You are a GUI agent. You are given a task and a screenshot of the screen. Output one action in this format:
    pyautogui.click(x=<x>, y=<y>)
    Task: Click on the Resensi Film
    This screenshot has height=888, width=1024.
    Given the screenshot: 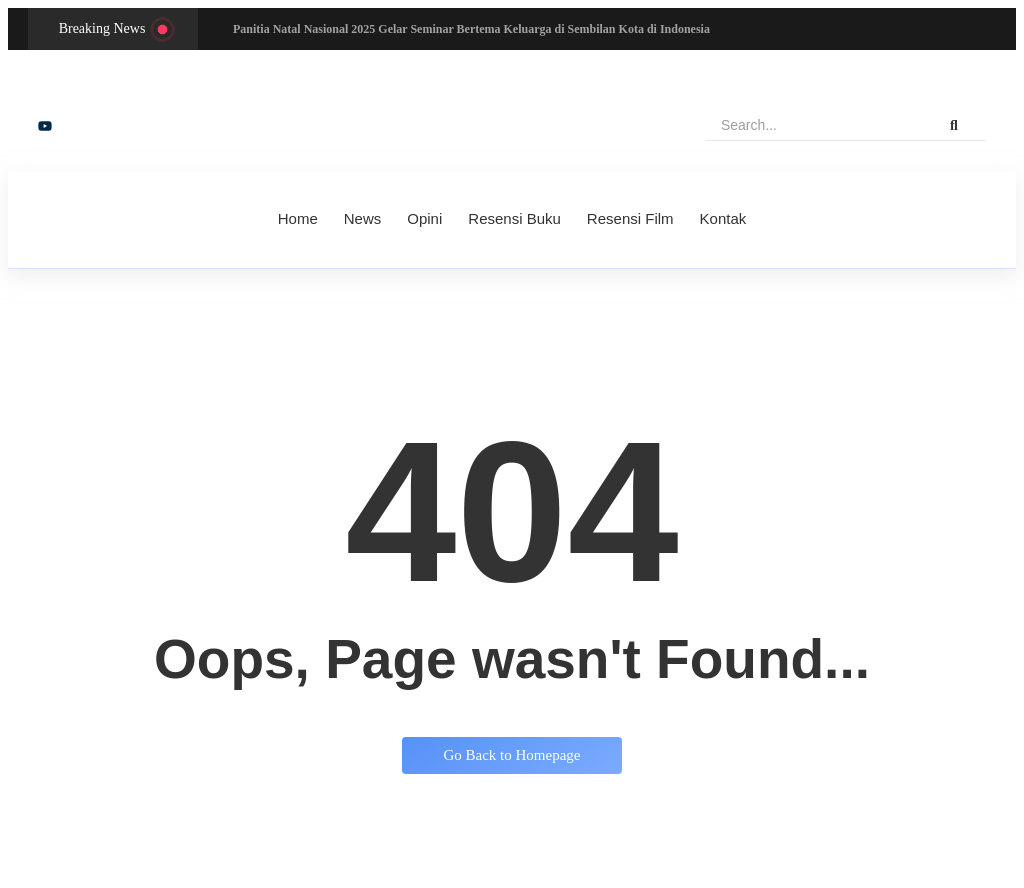 What is the action you would take?
    pyautogui.click(x=630, y=218)
    